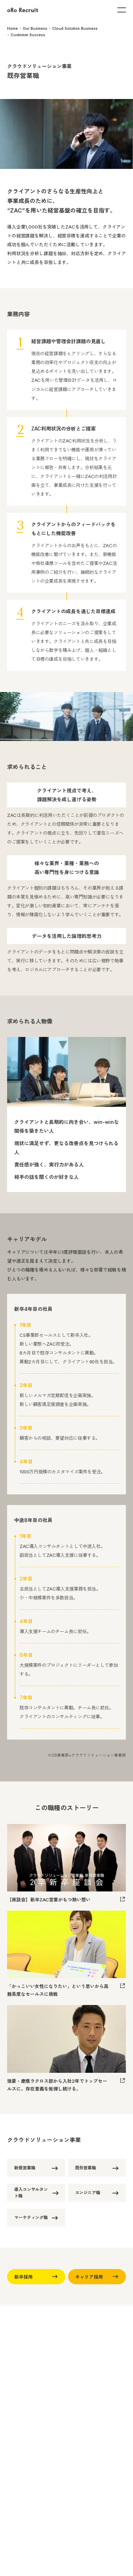  I want to click on [Open Menu], so click(121, 10).